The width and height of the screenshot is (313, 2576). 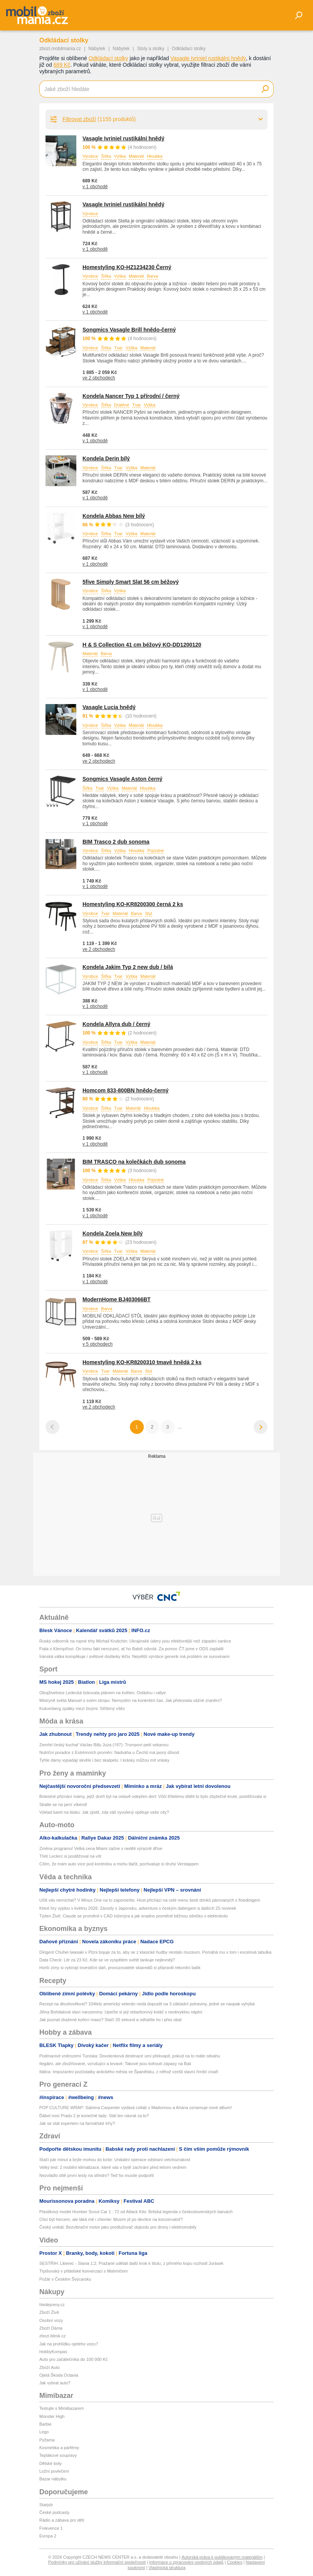 I want to click on Odkládací stolky, so click(x=108, y=58).